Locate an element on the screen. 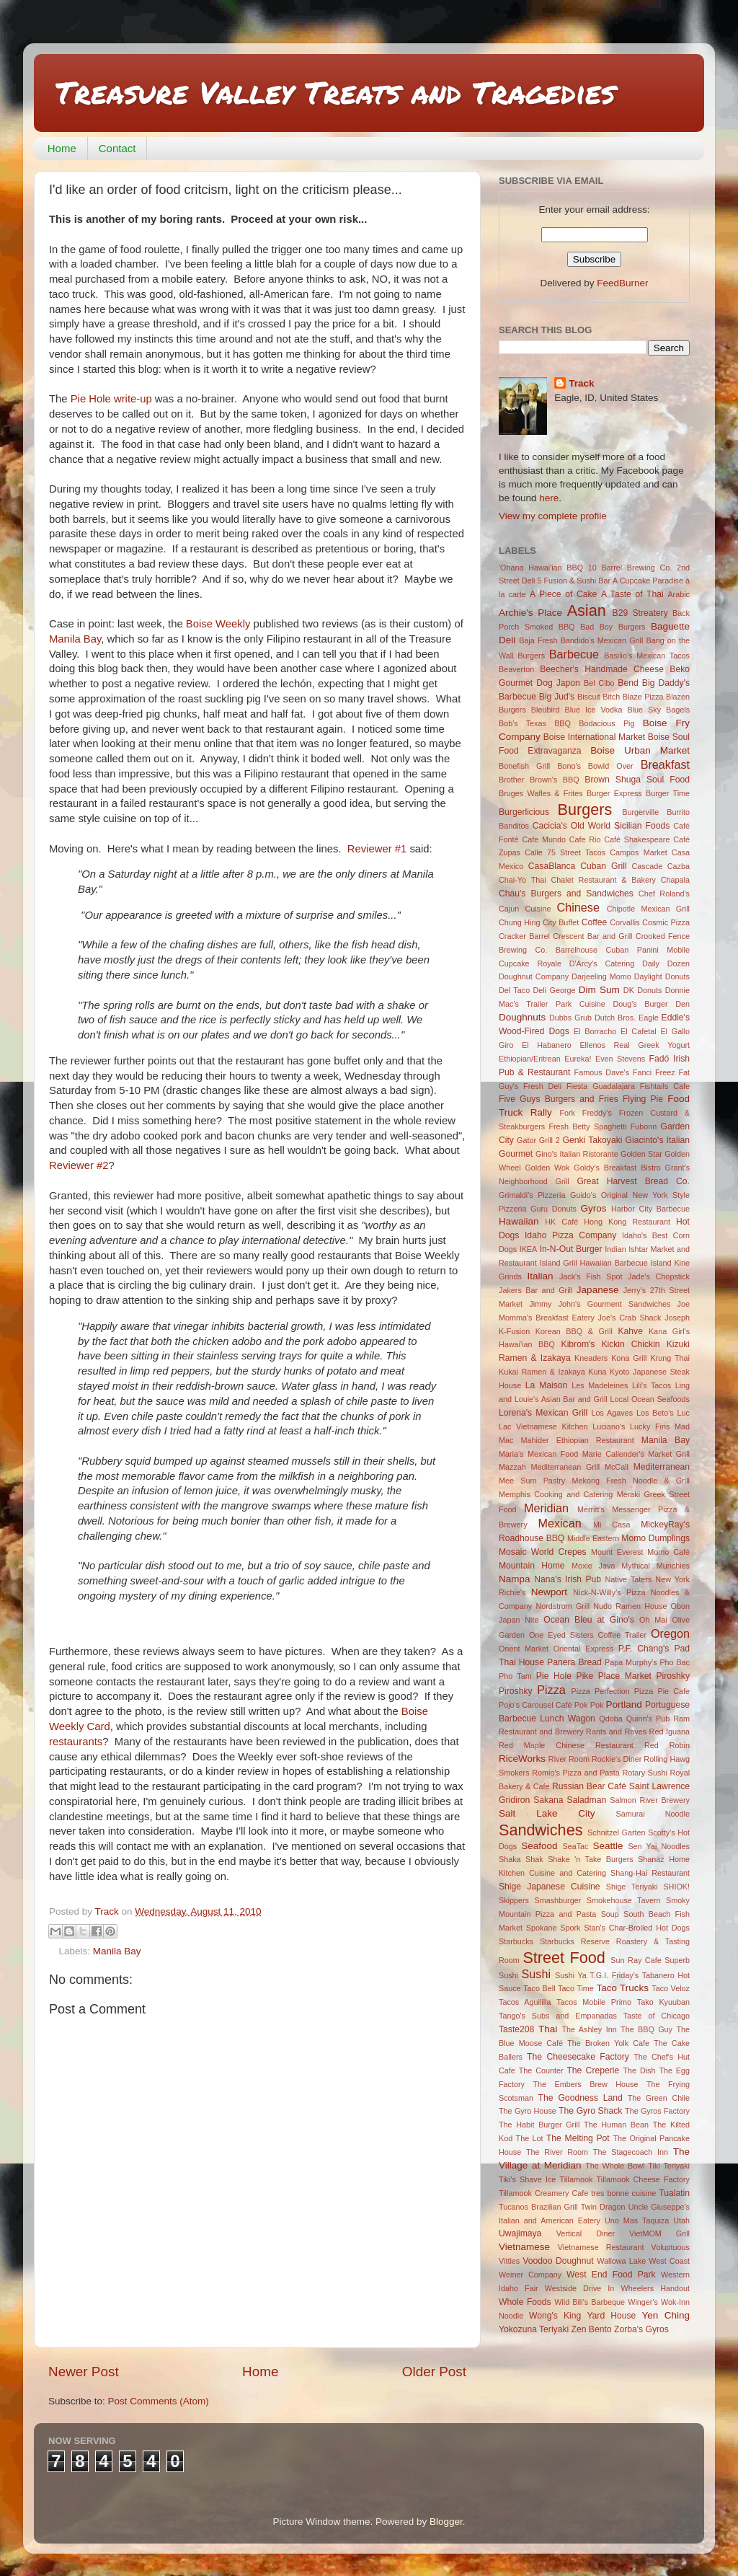 The height and width of the screenshot is (2576, 738). Post Comments (Atom) is located at coordinates (158, 2401).